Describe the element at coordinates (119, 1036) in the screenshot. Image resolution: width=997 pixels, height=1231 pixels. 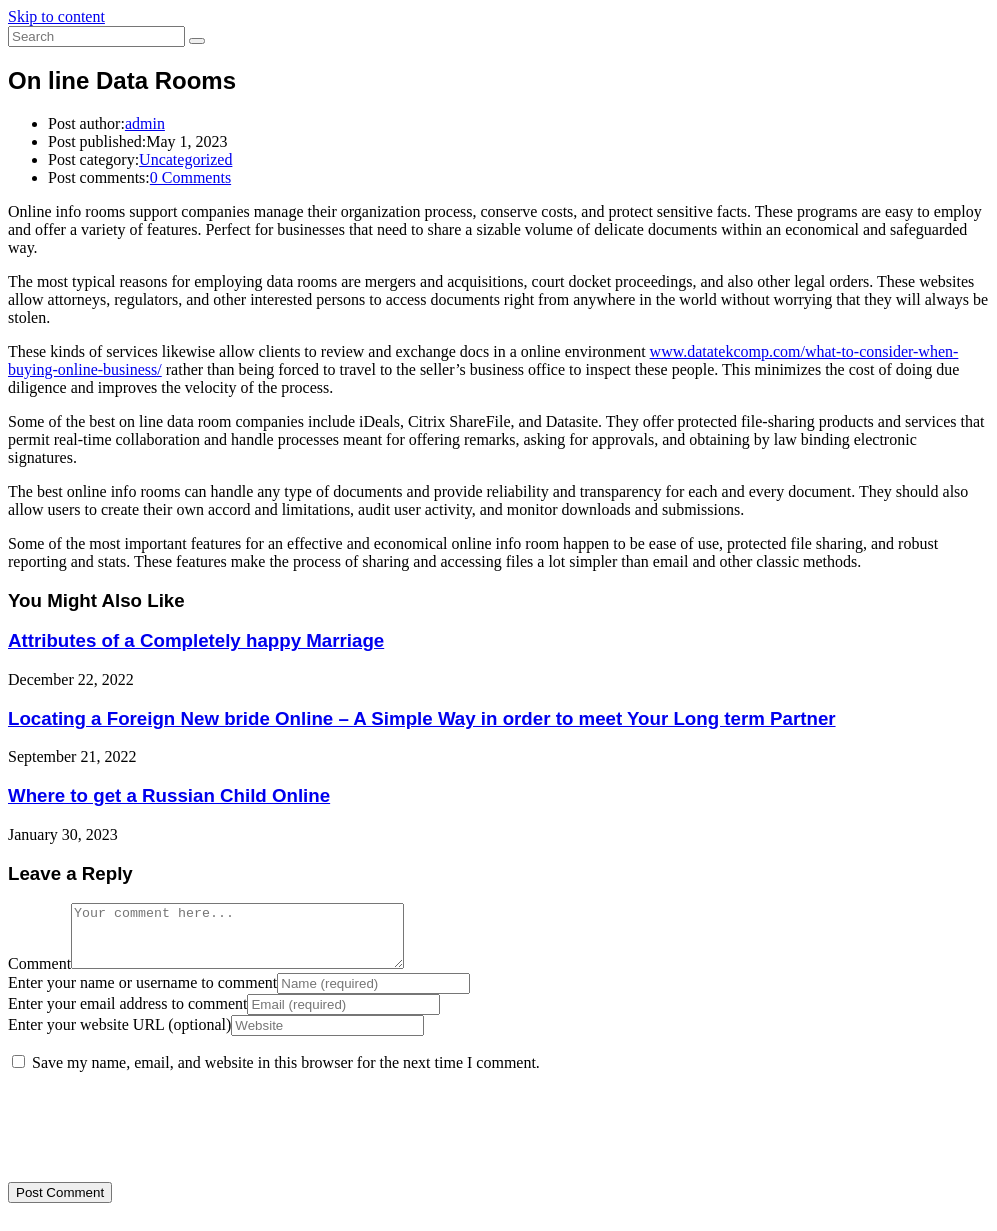
I see `Enter your website URL (optional)` at that location.